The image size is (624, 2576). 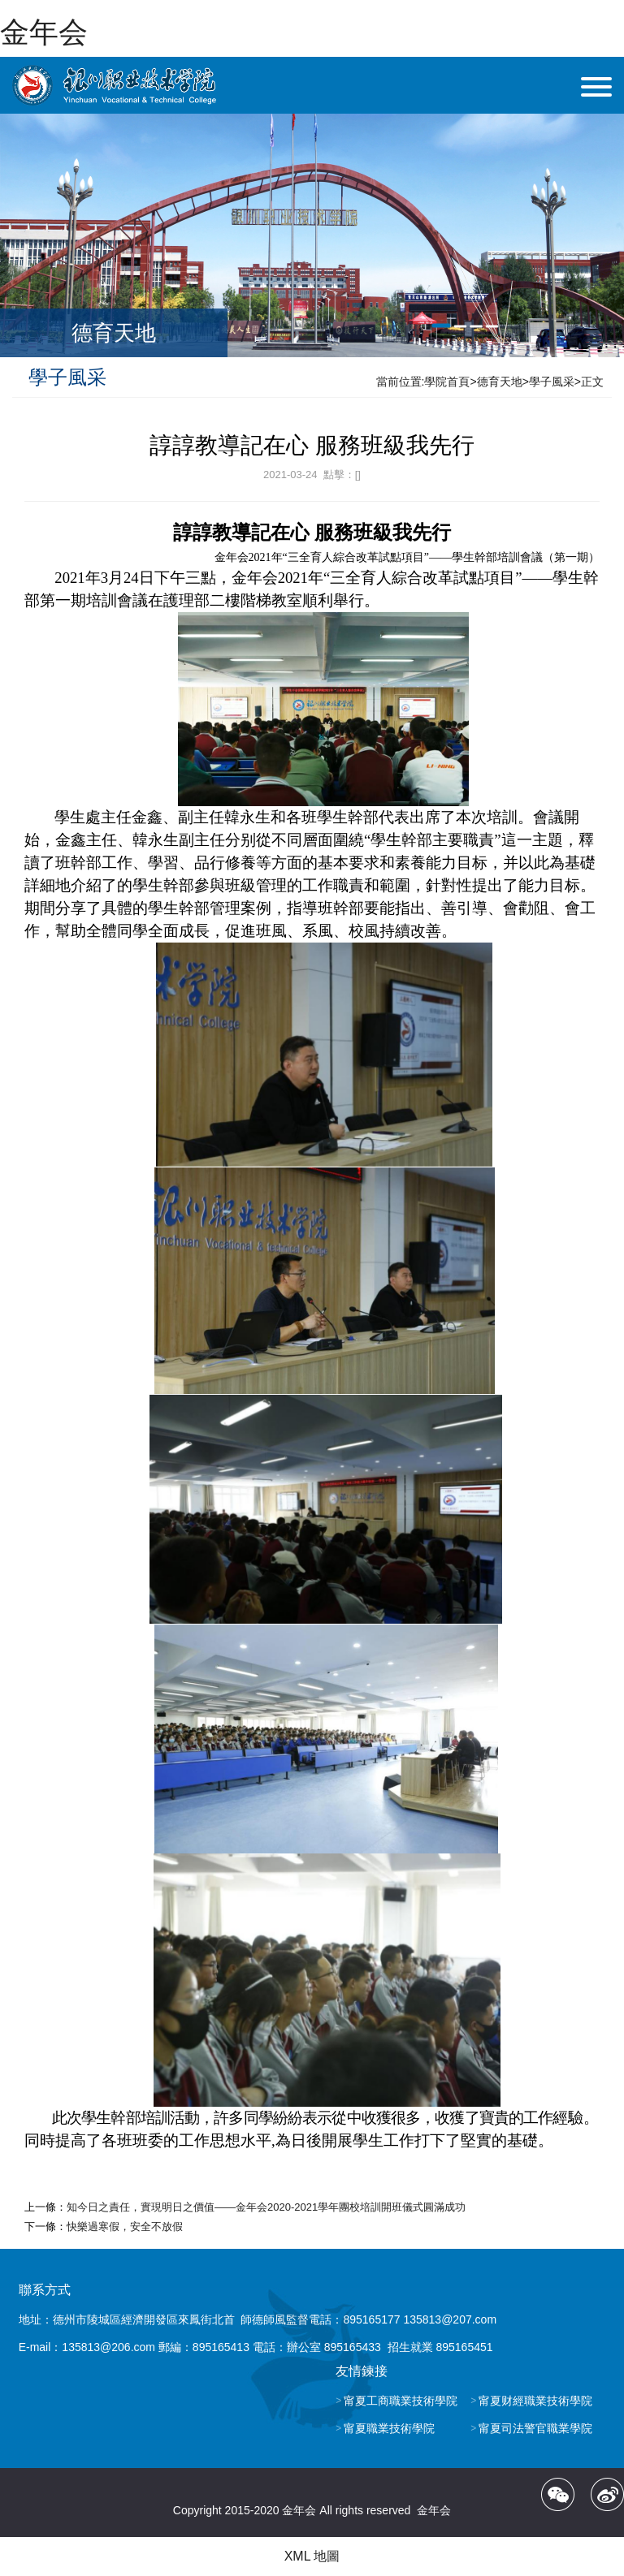 I want to click on 甯夏财經職業技術學院, so click(x=535, y=2400).